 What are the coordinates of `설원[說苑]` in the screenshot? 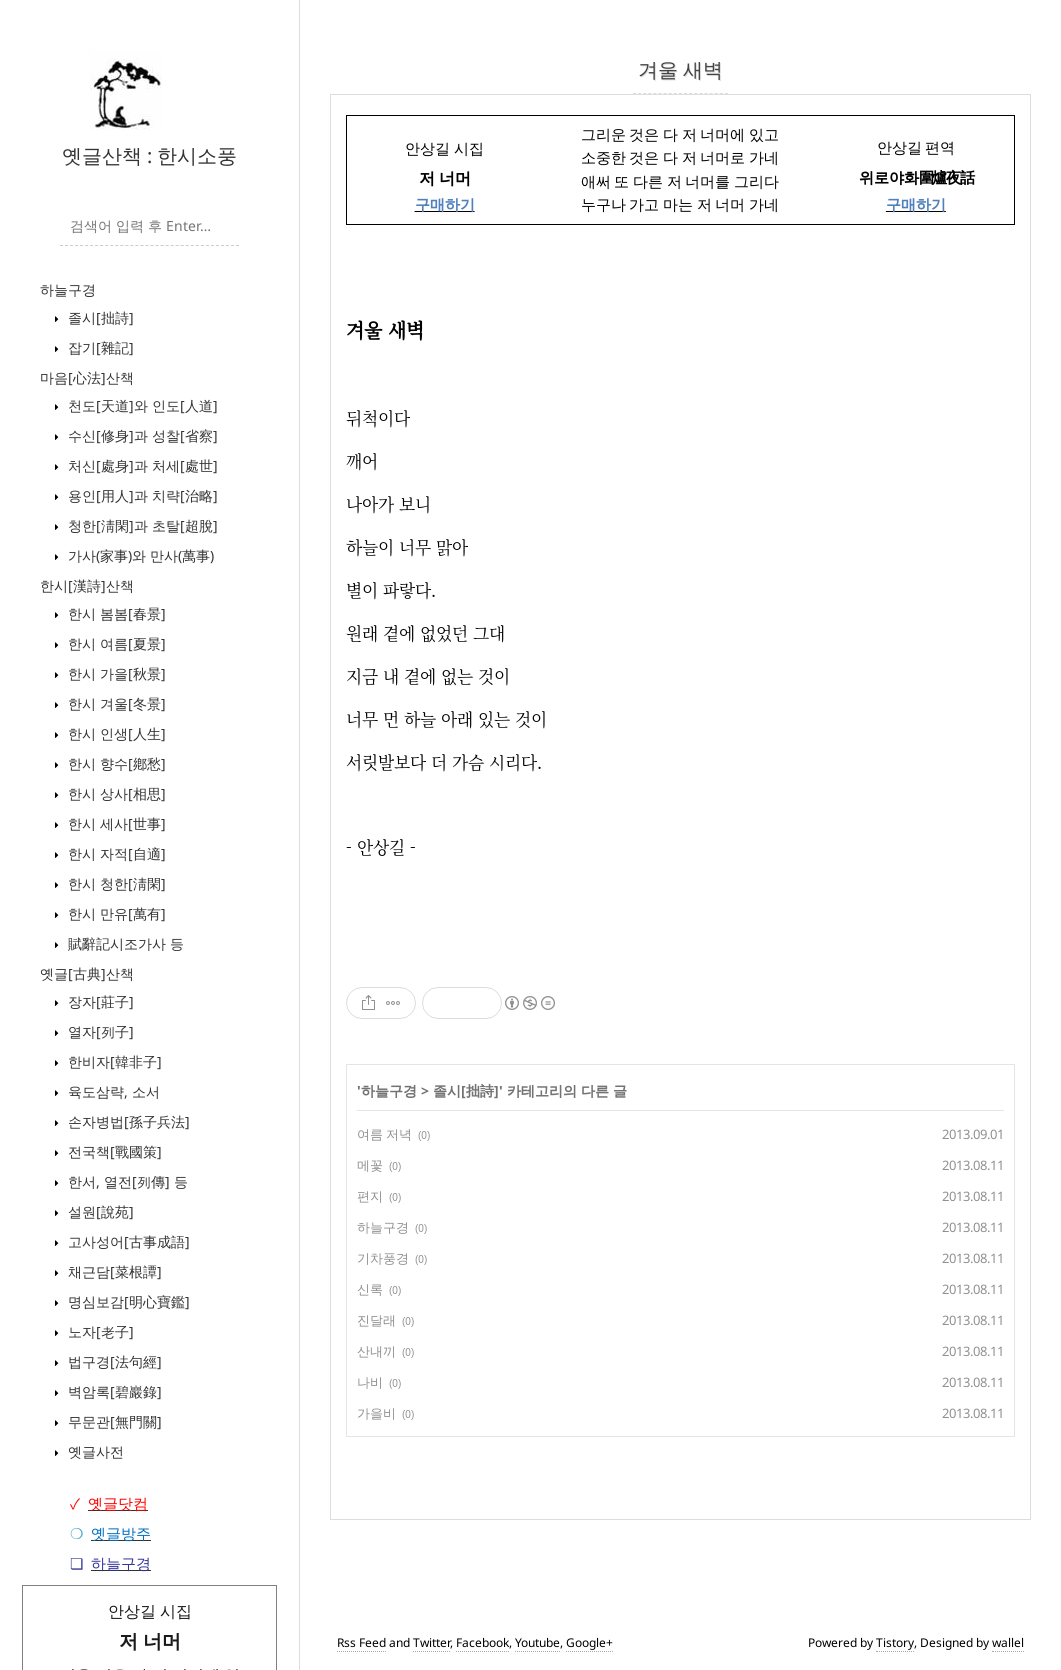 It's located at (99, 1211).